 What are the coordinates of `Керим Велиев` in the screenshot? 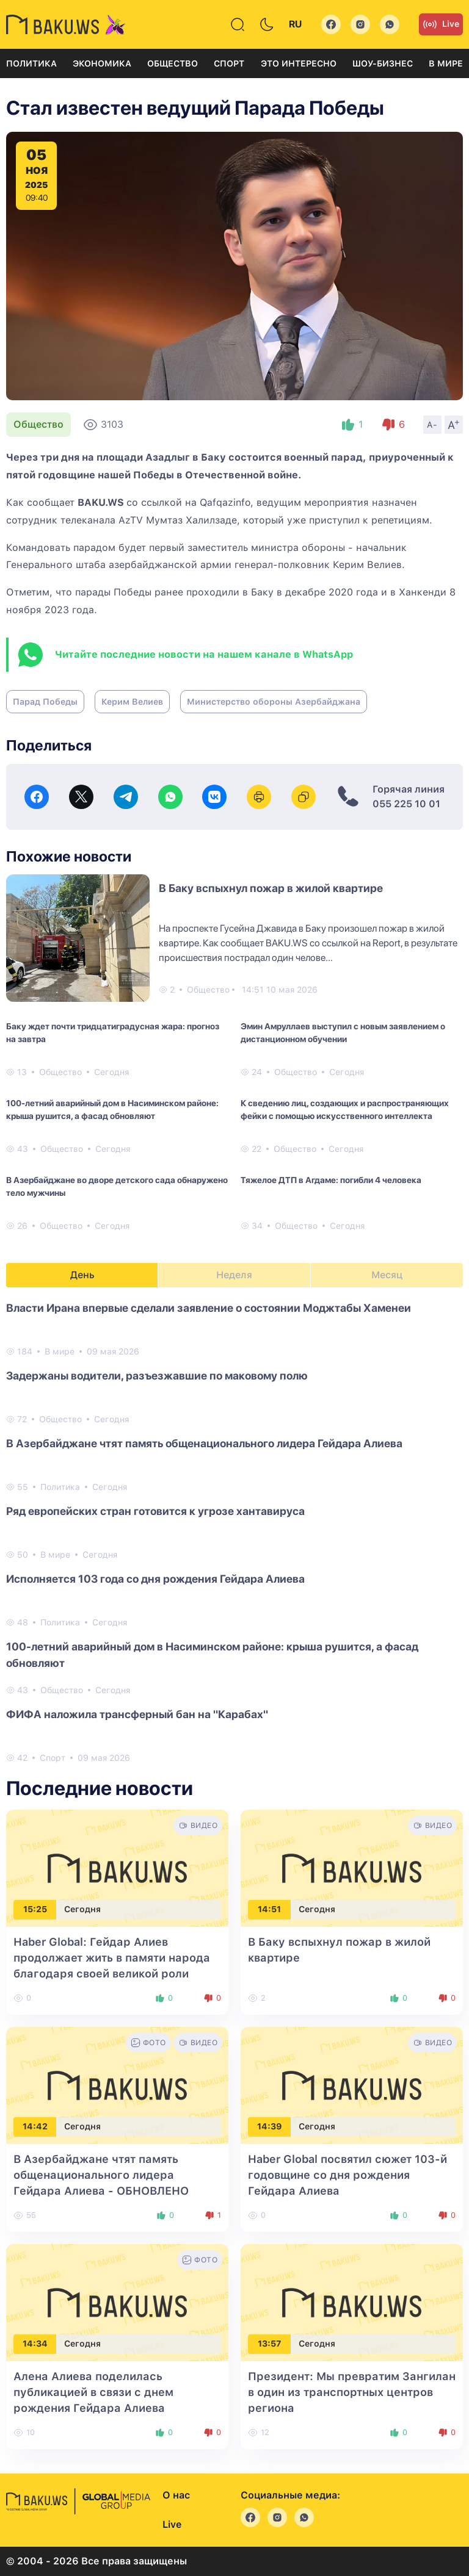 It's located at (132, 702).